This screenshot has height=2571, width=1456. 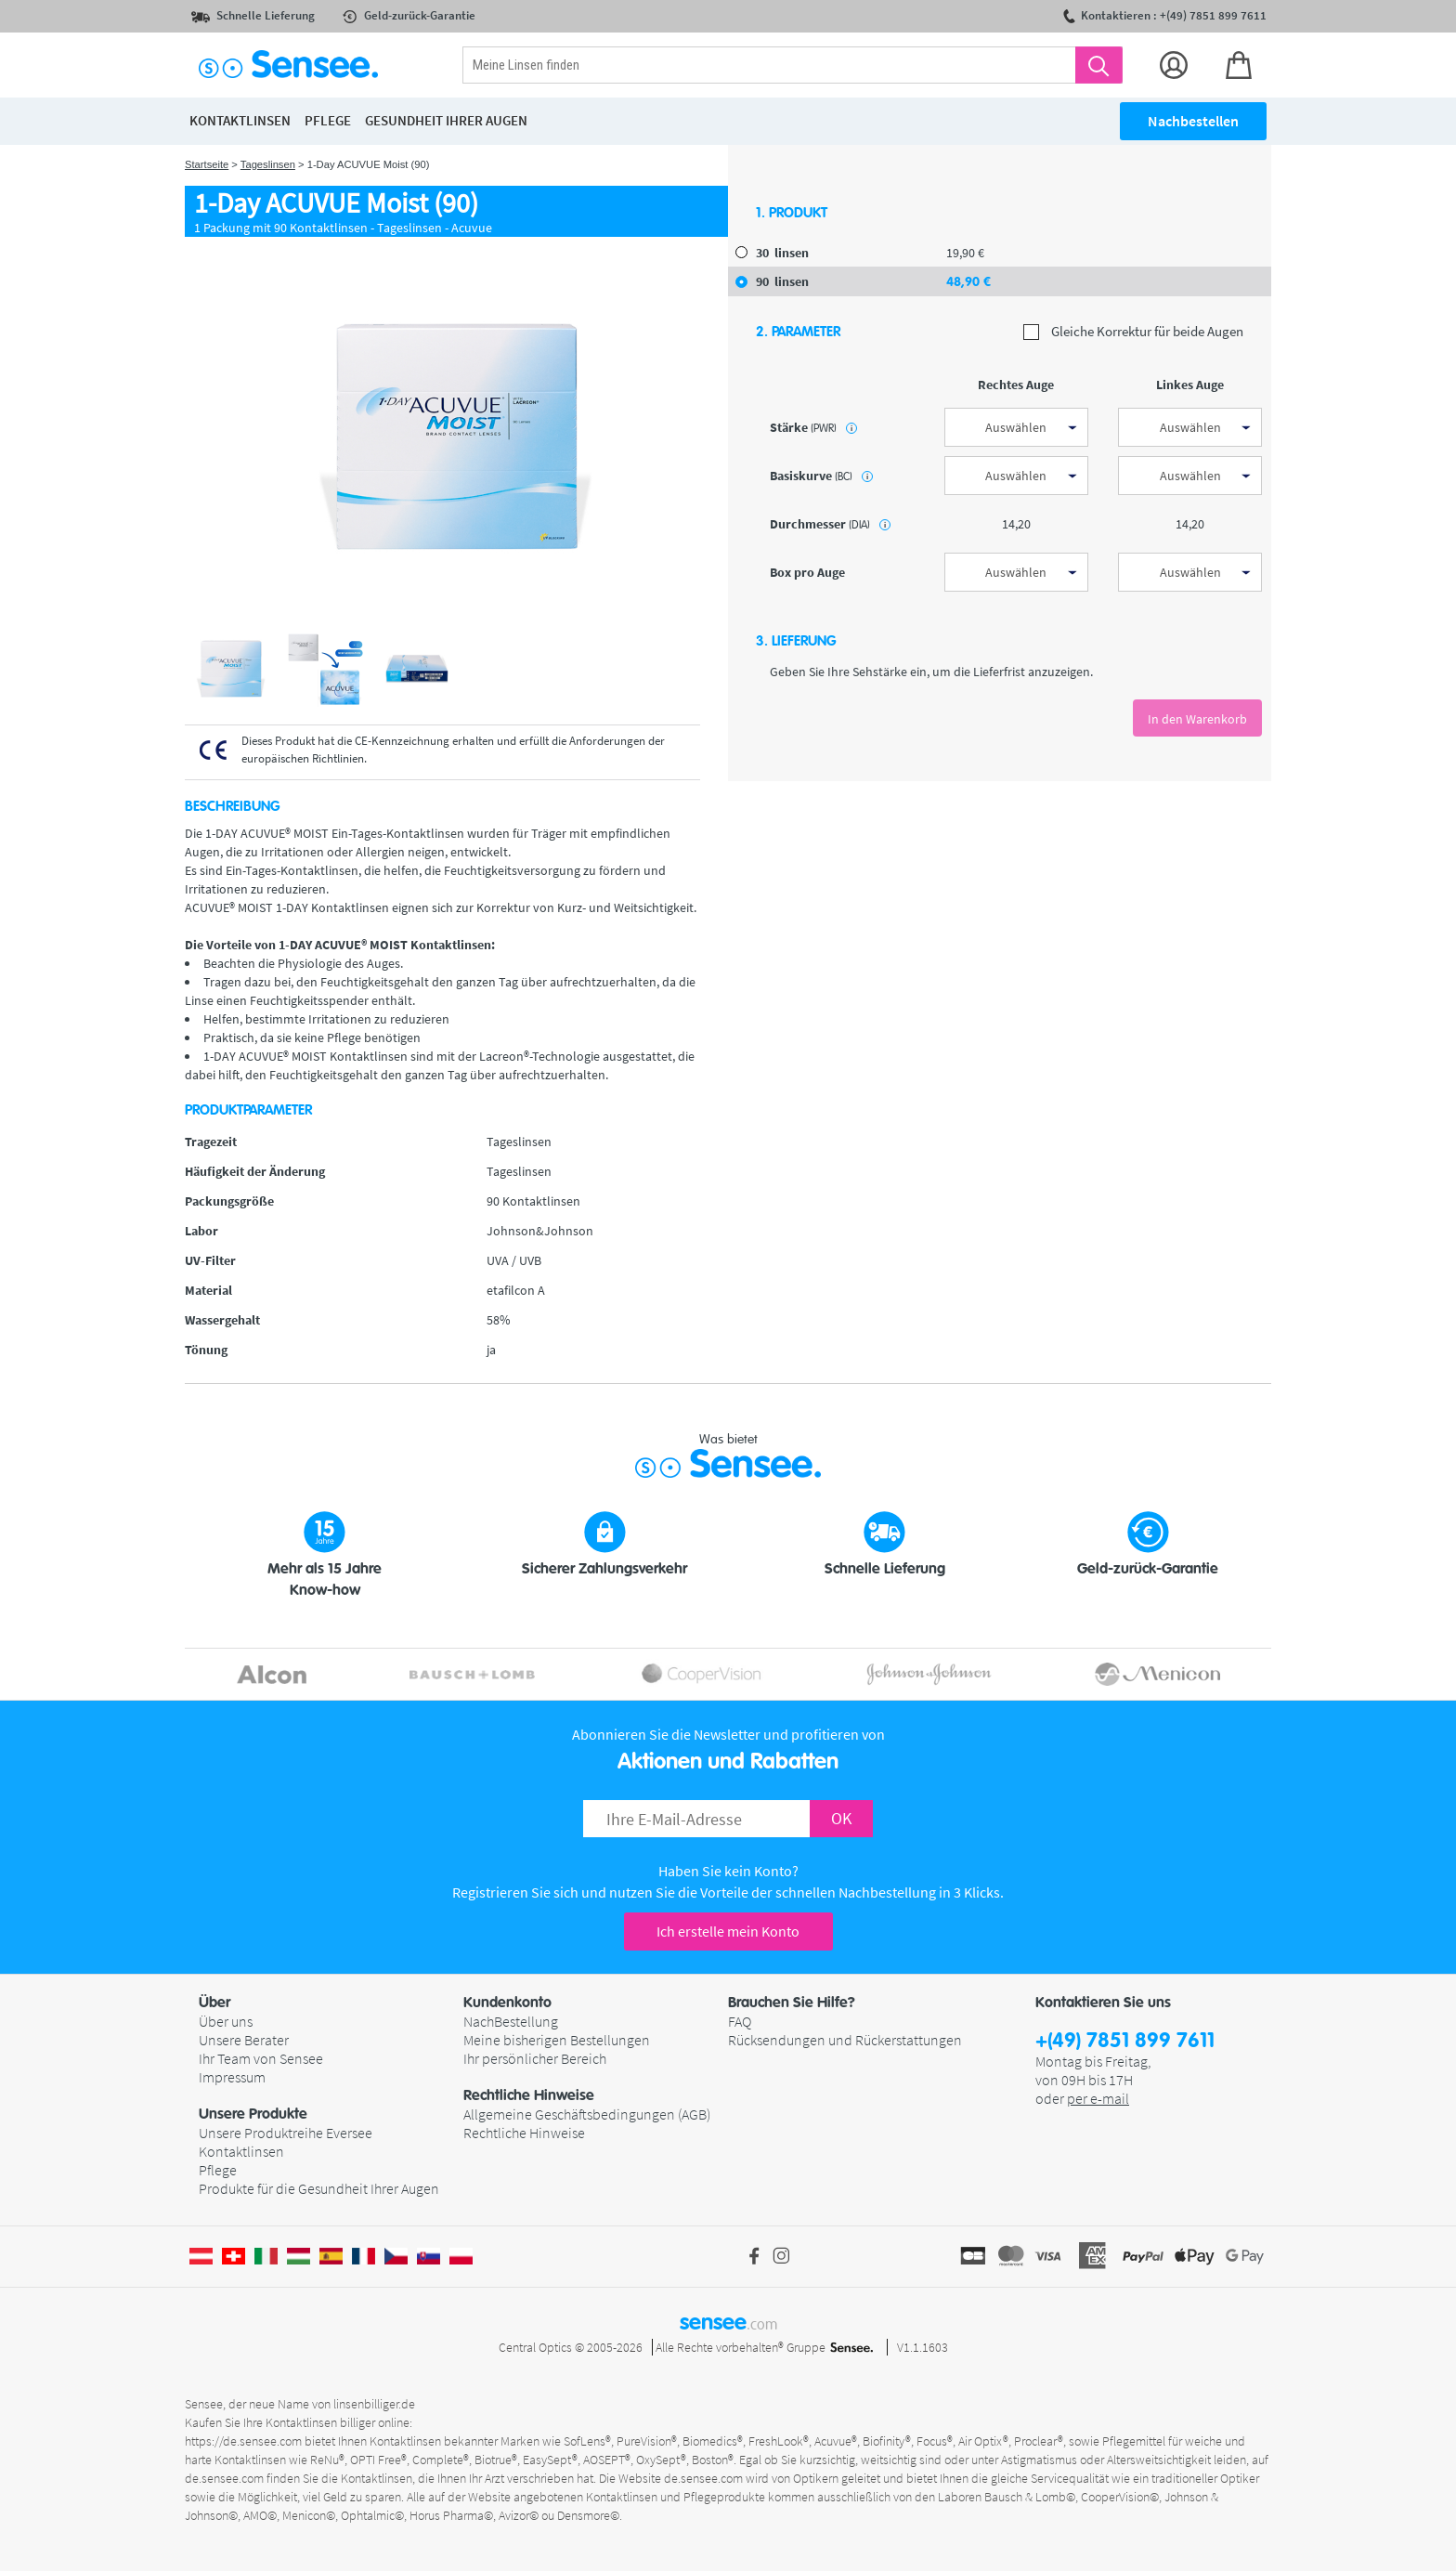 What do you see at coordinates (791, 2002) in the screenshot?
I see `Brauchen Sie Hilfe? [button]` at bounding box center [791, 2002].